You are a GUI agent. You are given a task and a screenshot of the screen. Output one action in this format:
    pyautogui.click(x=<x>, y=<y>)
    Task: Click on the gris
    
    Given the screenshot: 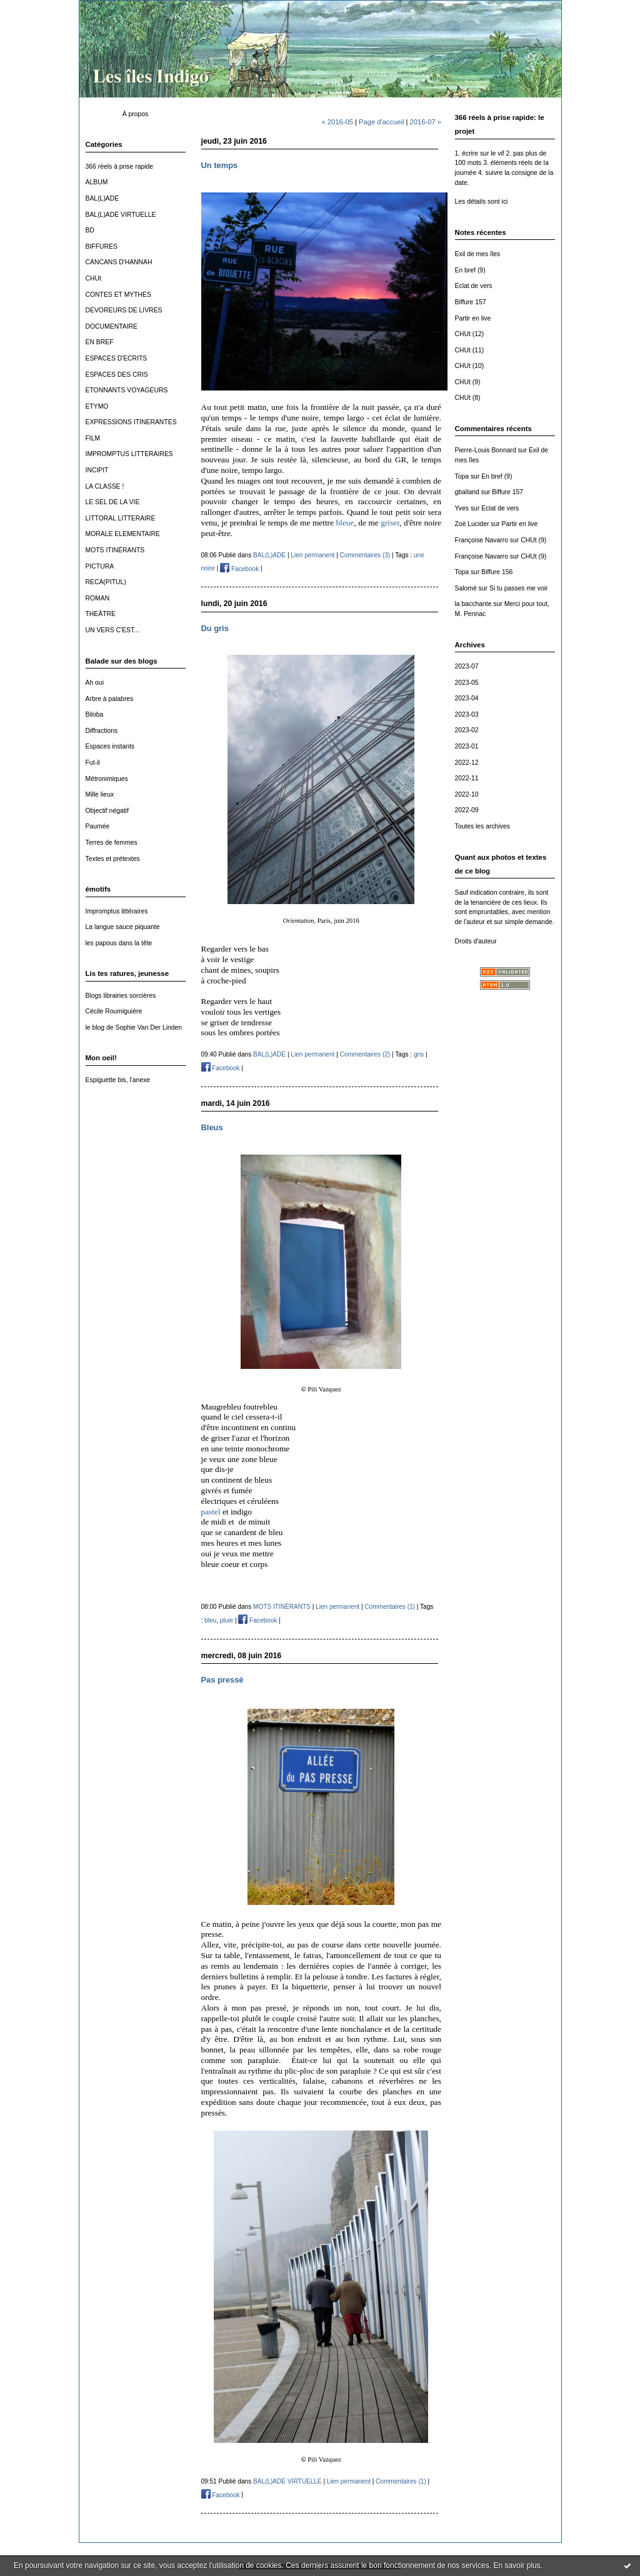 What is the action you would take?
    pyautogui.click(x=419, y=1054)
    